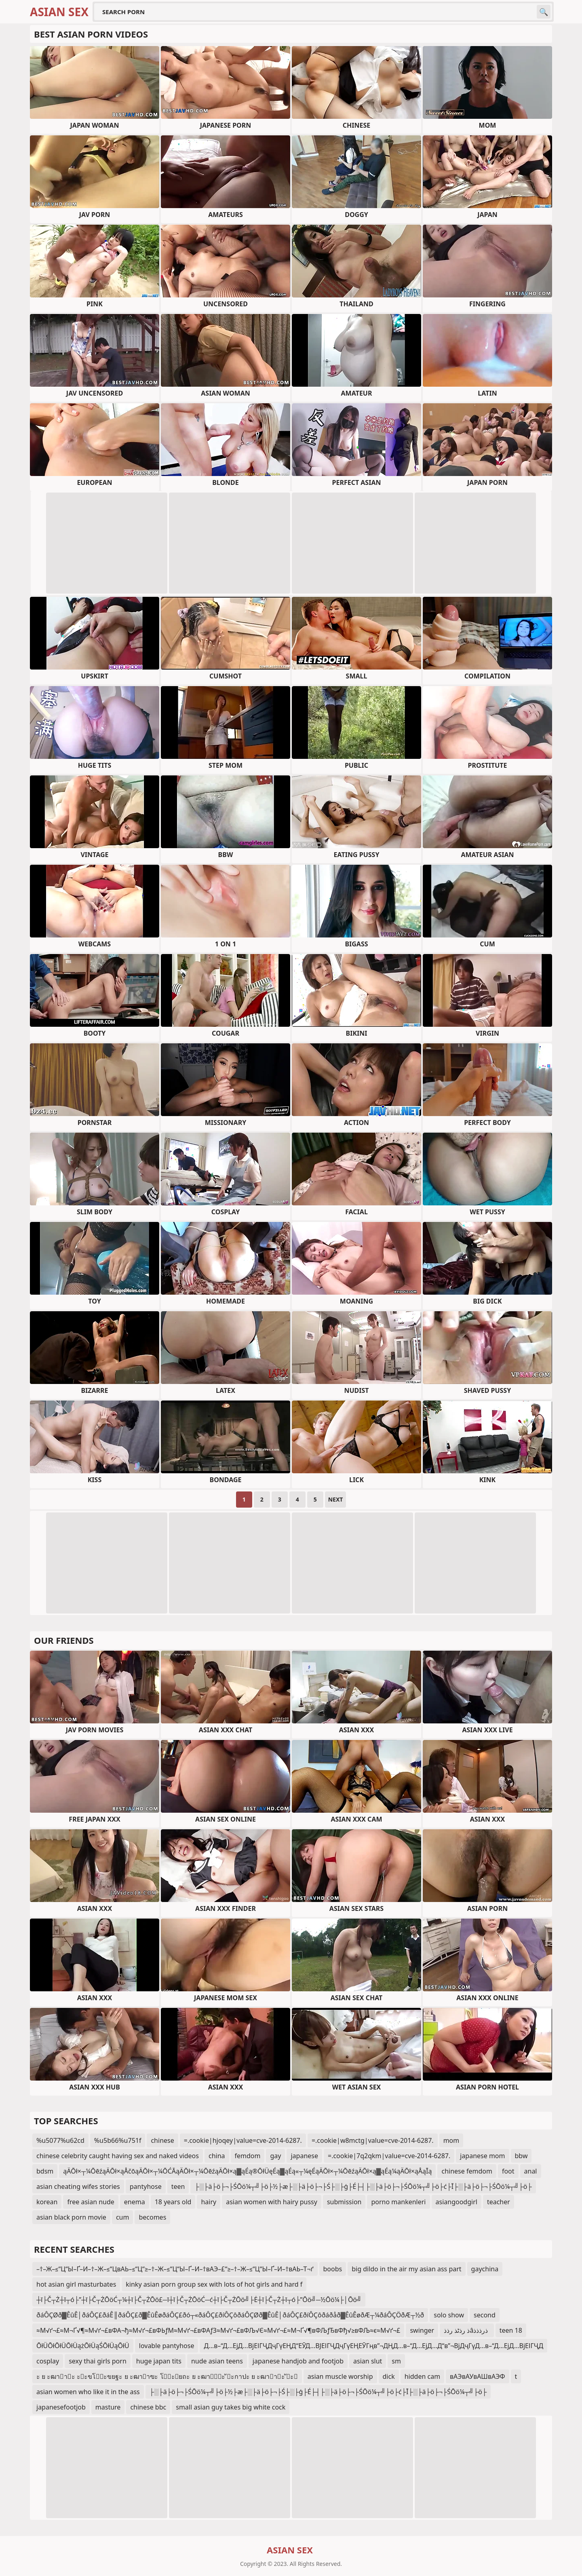 The height and width of the screenshot is (2576, 582). What do you see at coordinates (456, 2201) in the screenshot?
I see `asiangoodgirl` at bounding box center [456, 2201].